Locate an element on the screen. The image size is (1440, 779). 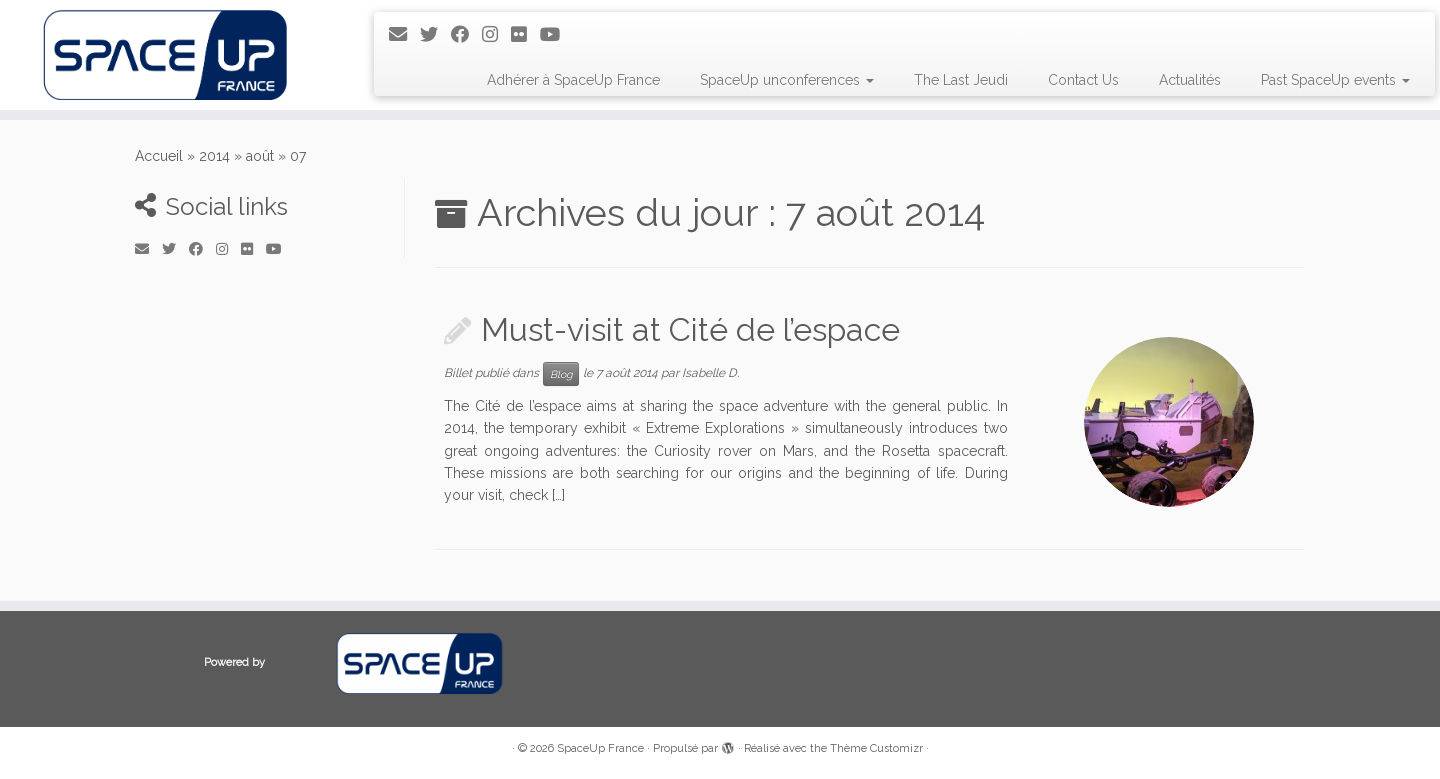
[Suivez-moi sur Flickr] is located at coordinates (525, 34).